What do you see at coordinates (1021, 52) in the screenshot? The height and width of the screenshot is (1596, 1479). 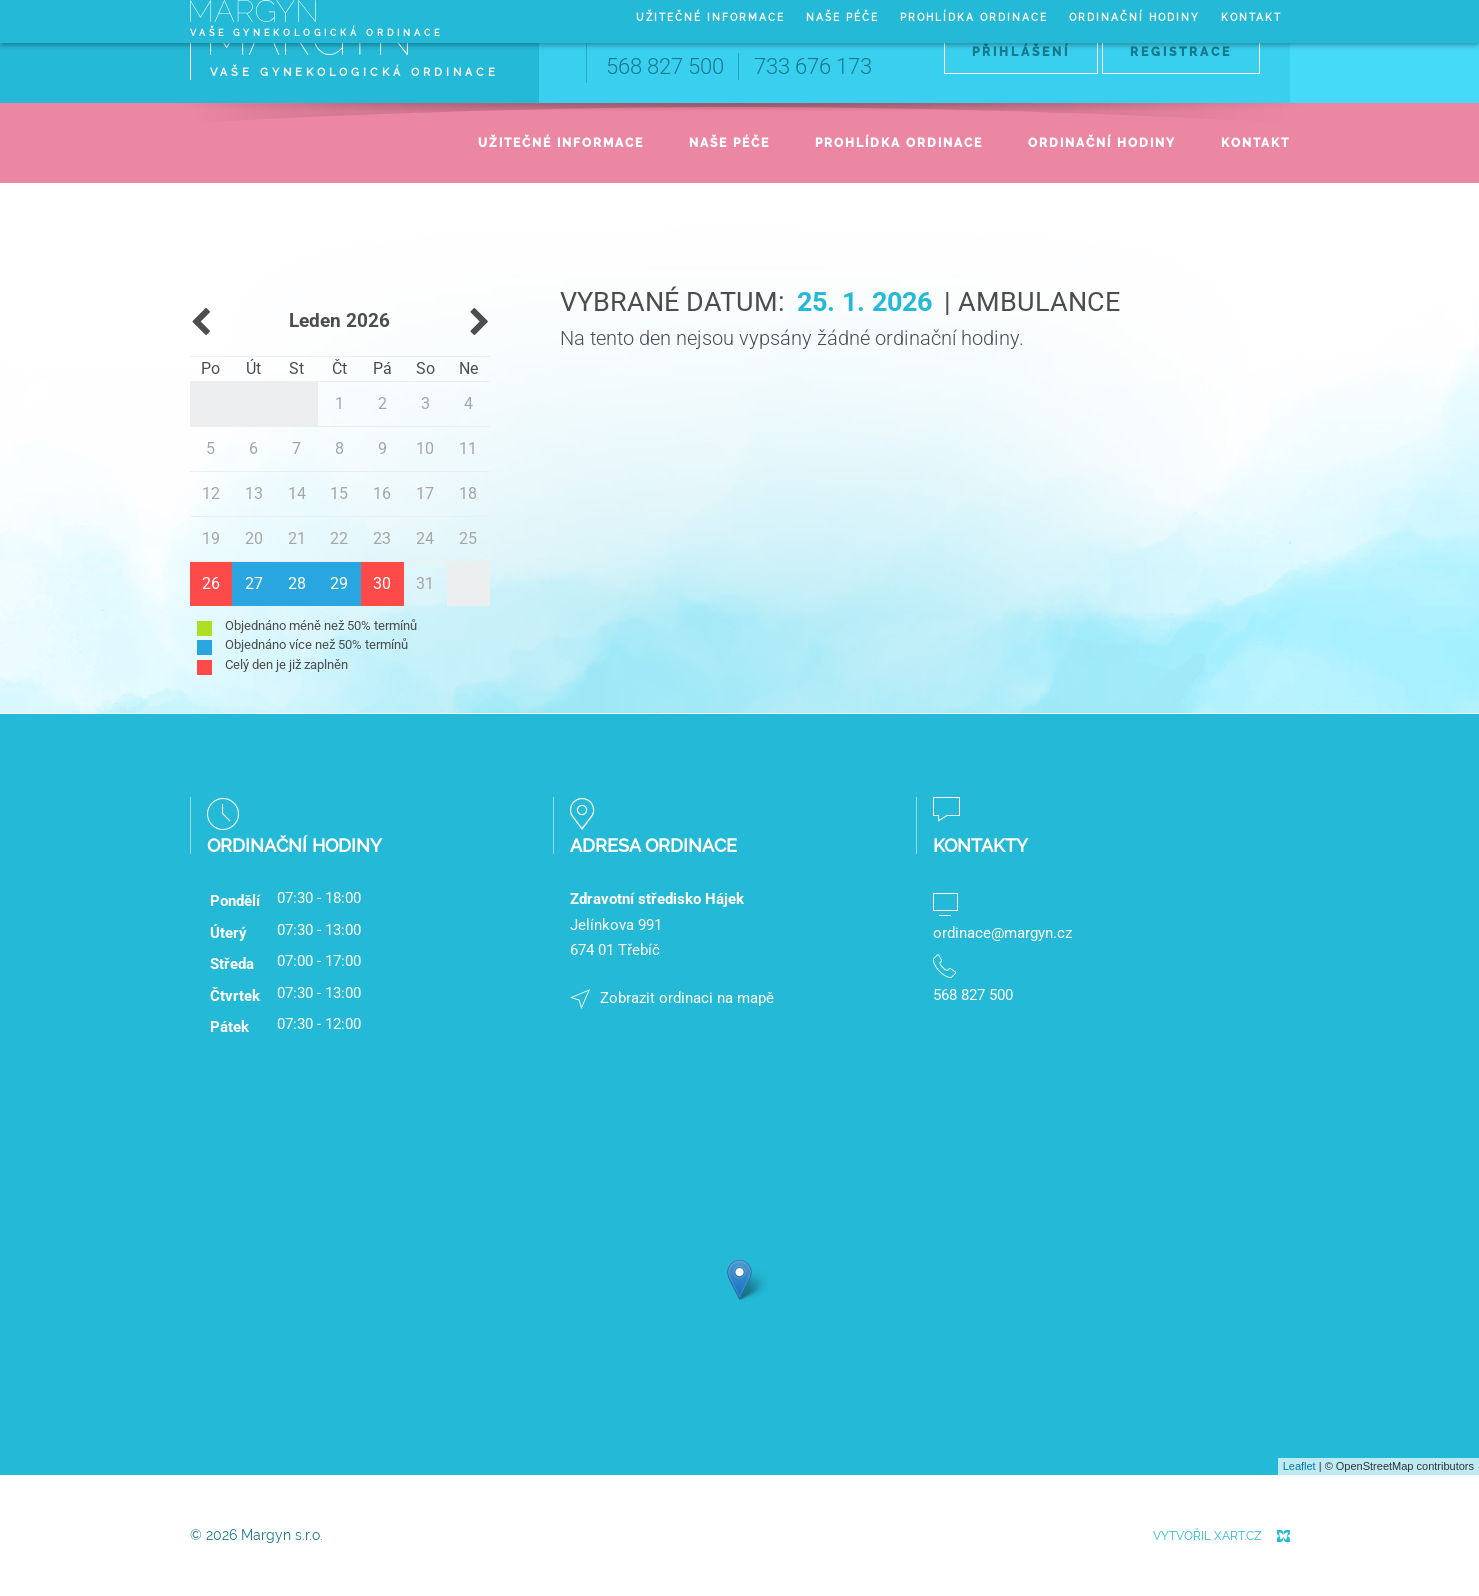 I see `Přihlášení` at bounding box center [1021, 52].